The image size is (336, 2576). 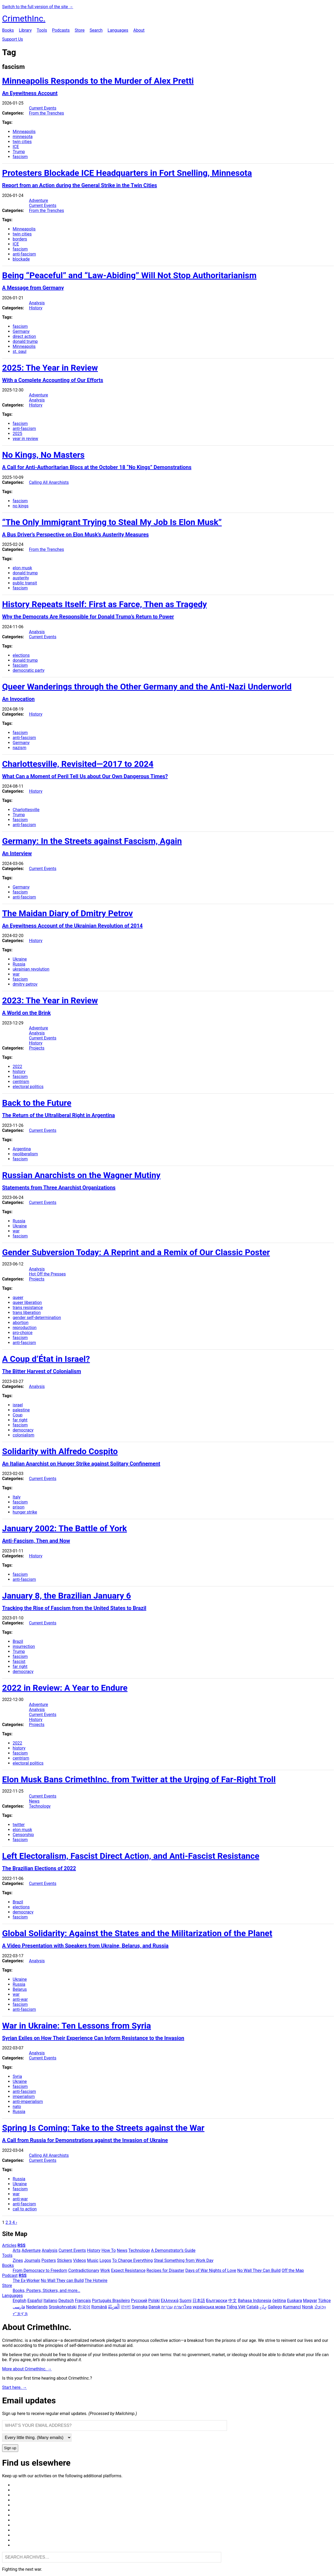 I want to click on Français, so click(x=83, y=2300).